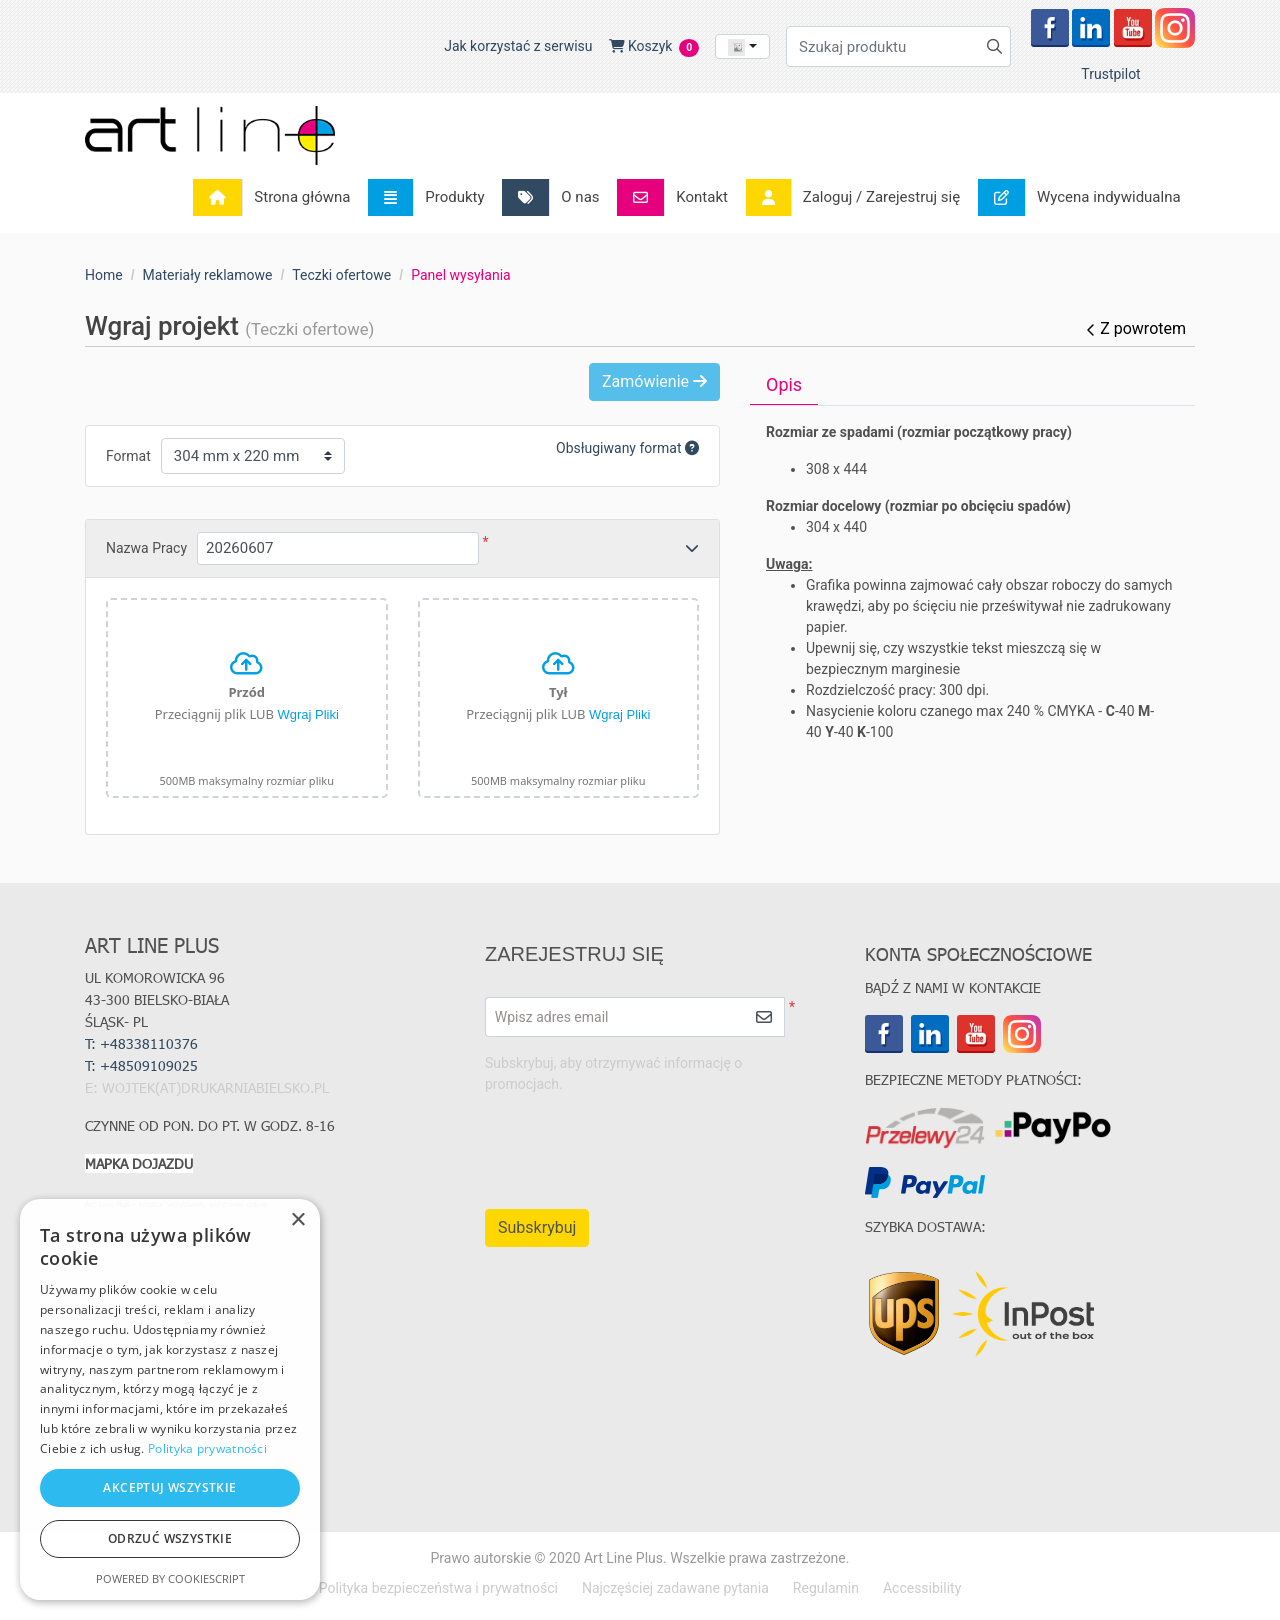 This screenshot has height=1620, width=1280. I want to click on Odrzuć wszystkie [button], so click(170, 1538).